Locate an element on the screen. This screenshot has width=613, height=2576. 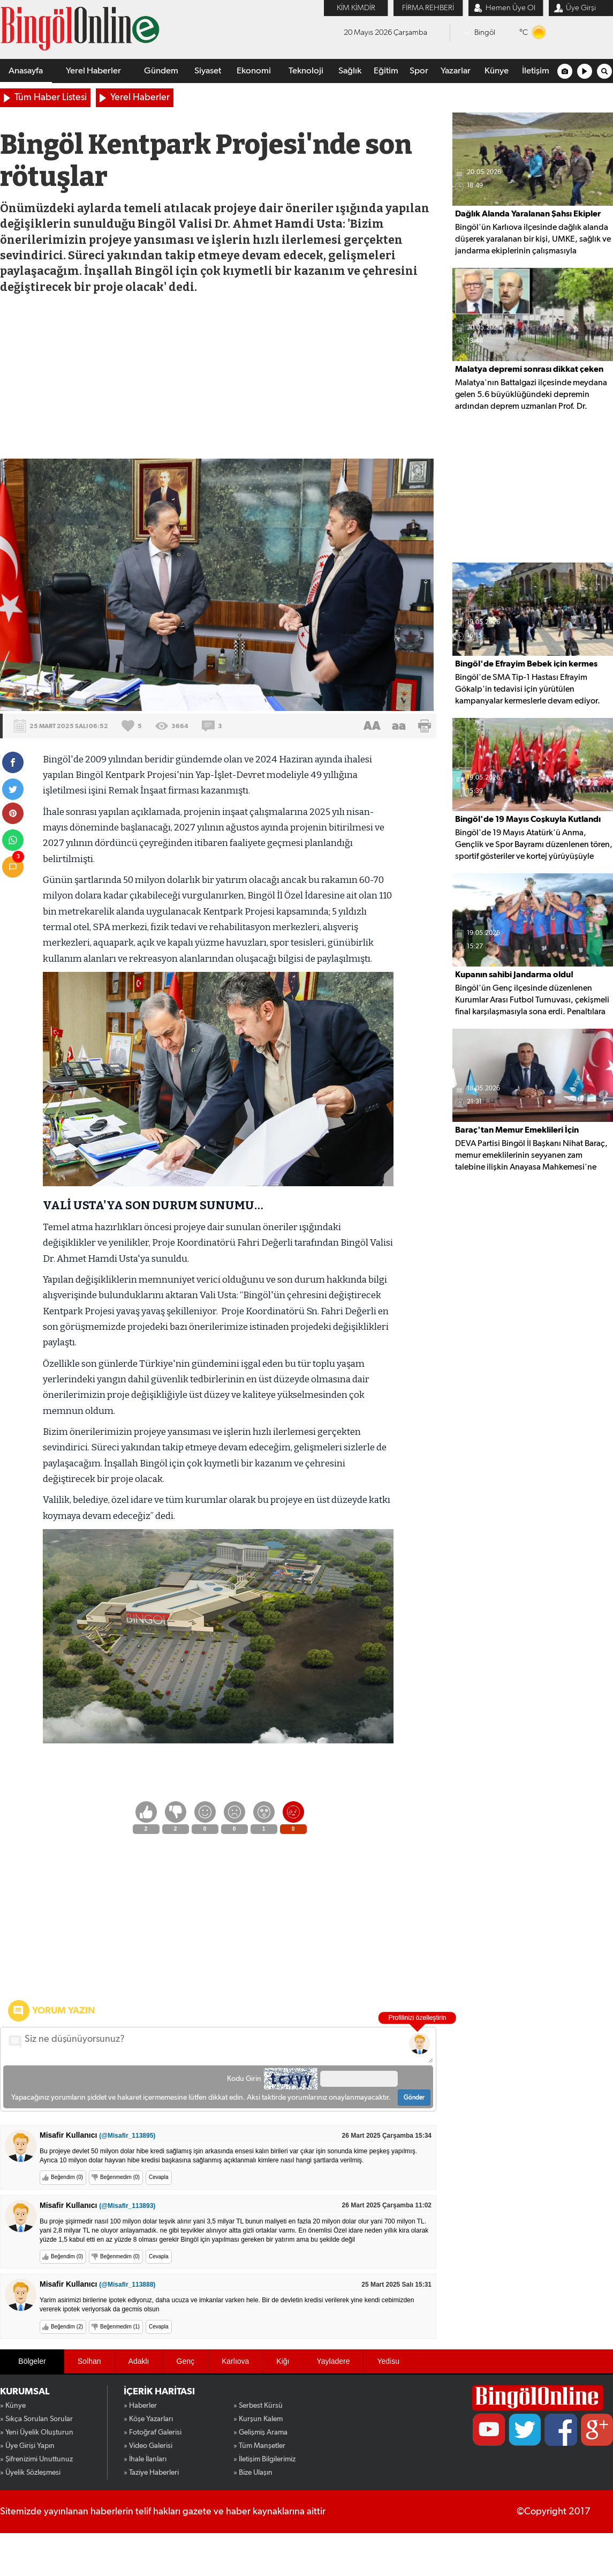
Bingöl is located at coordinates (484, 32).